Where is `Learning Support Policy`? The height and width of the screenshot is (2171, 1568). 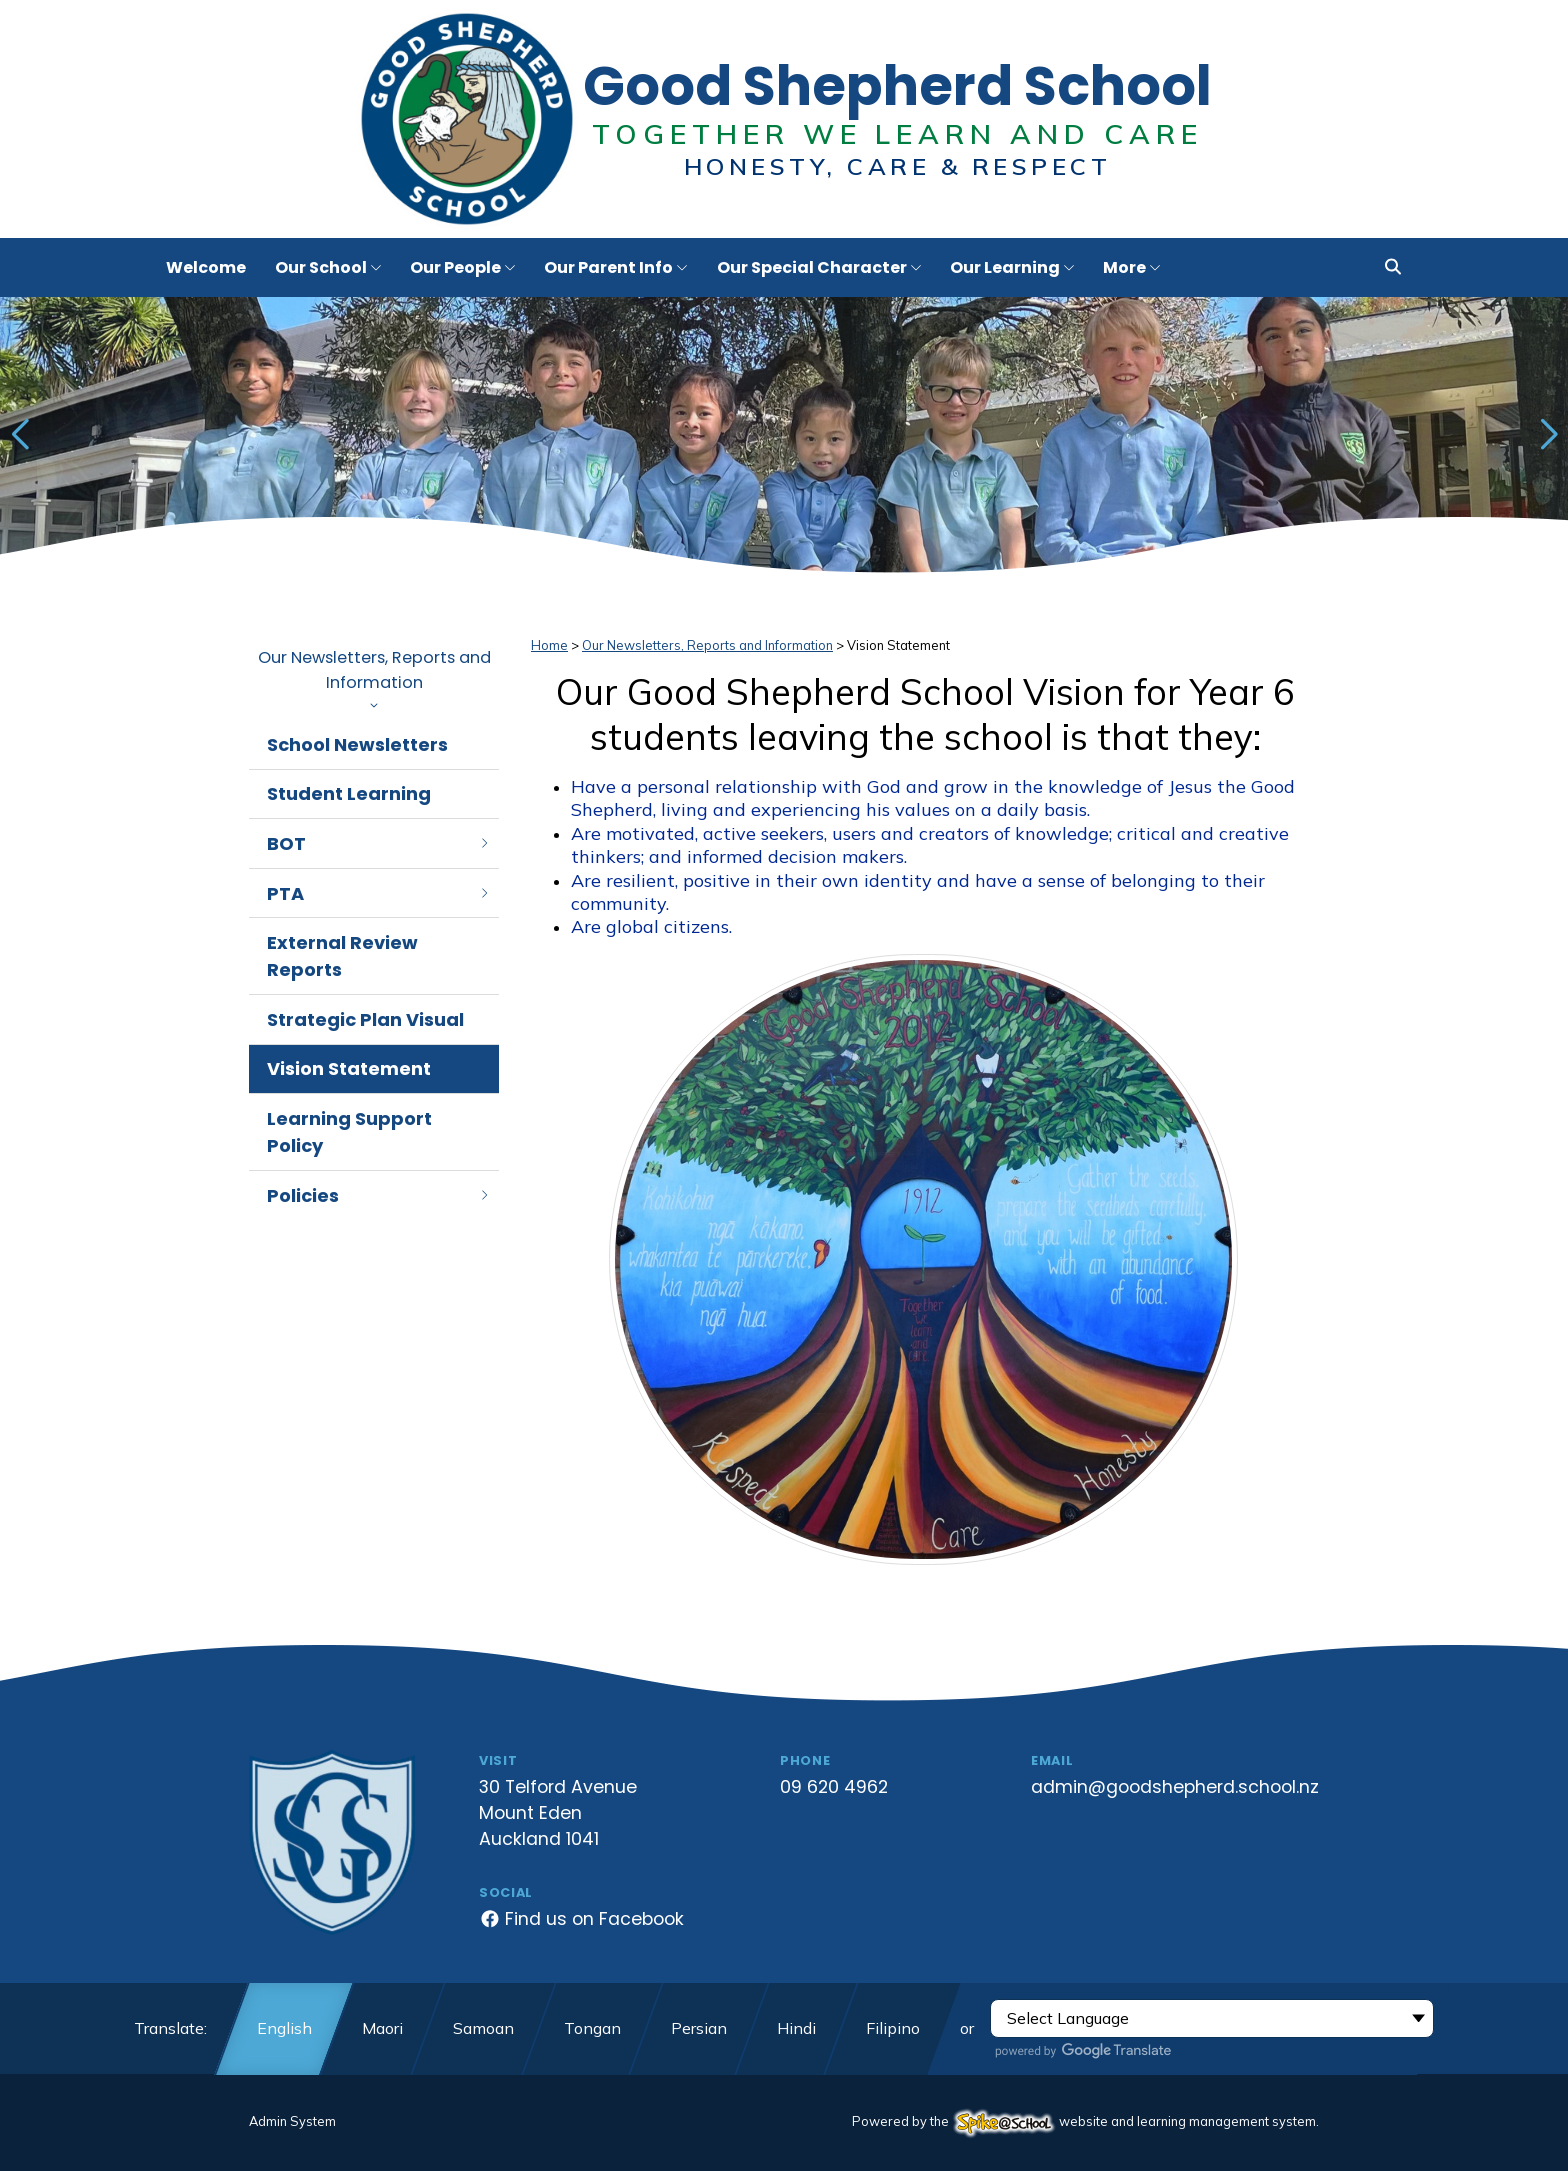 Learning Support Policy is located at coordinates (349, 1132).